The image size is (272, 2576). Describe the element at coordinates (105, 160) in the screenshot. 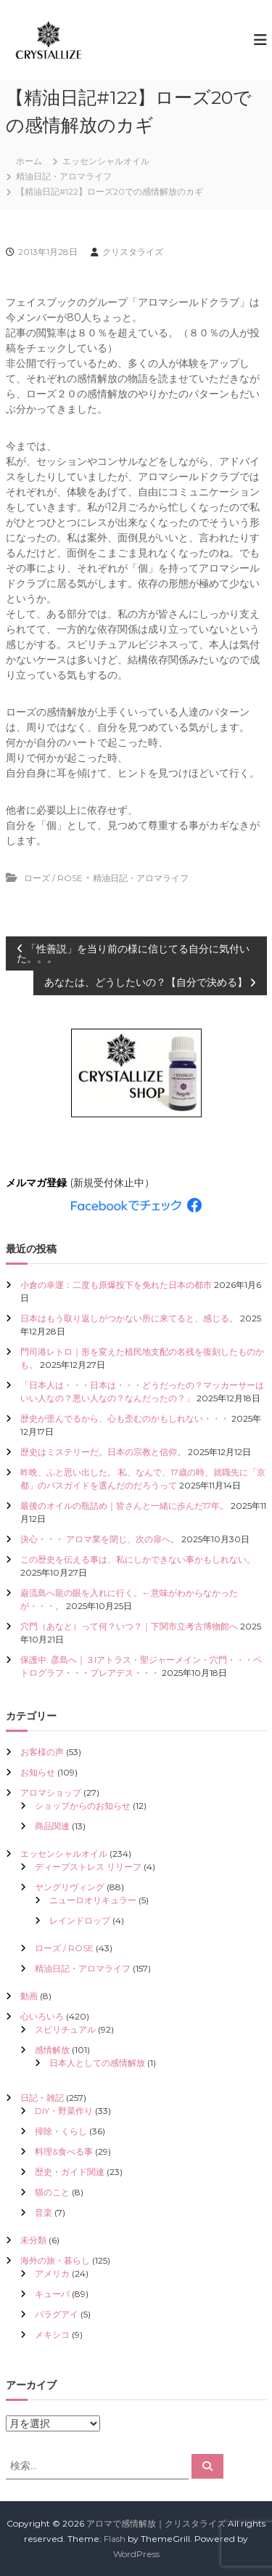

I see `エッセンシャルオイル` at that location.